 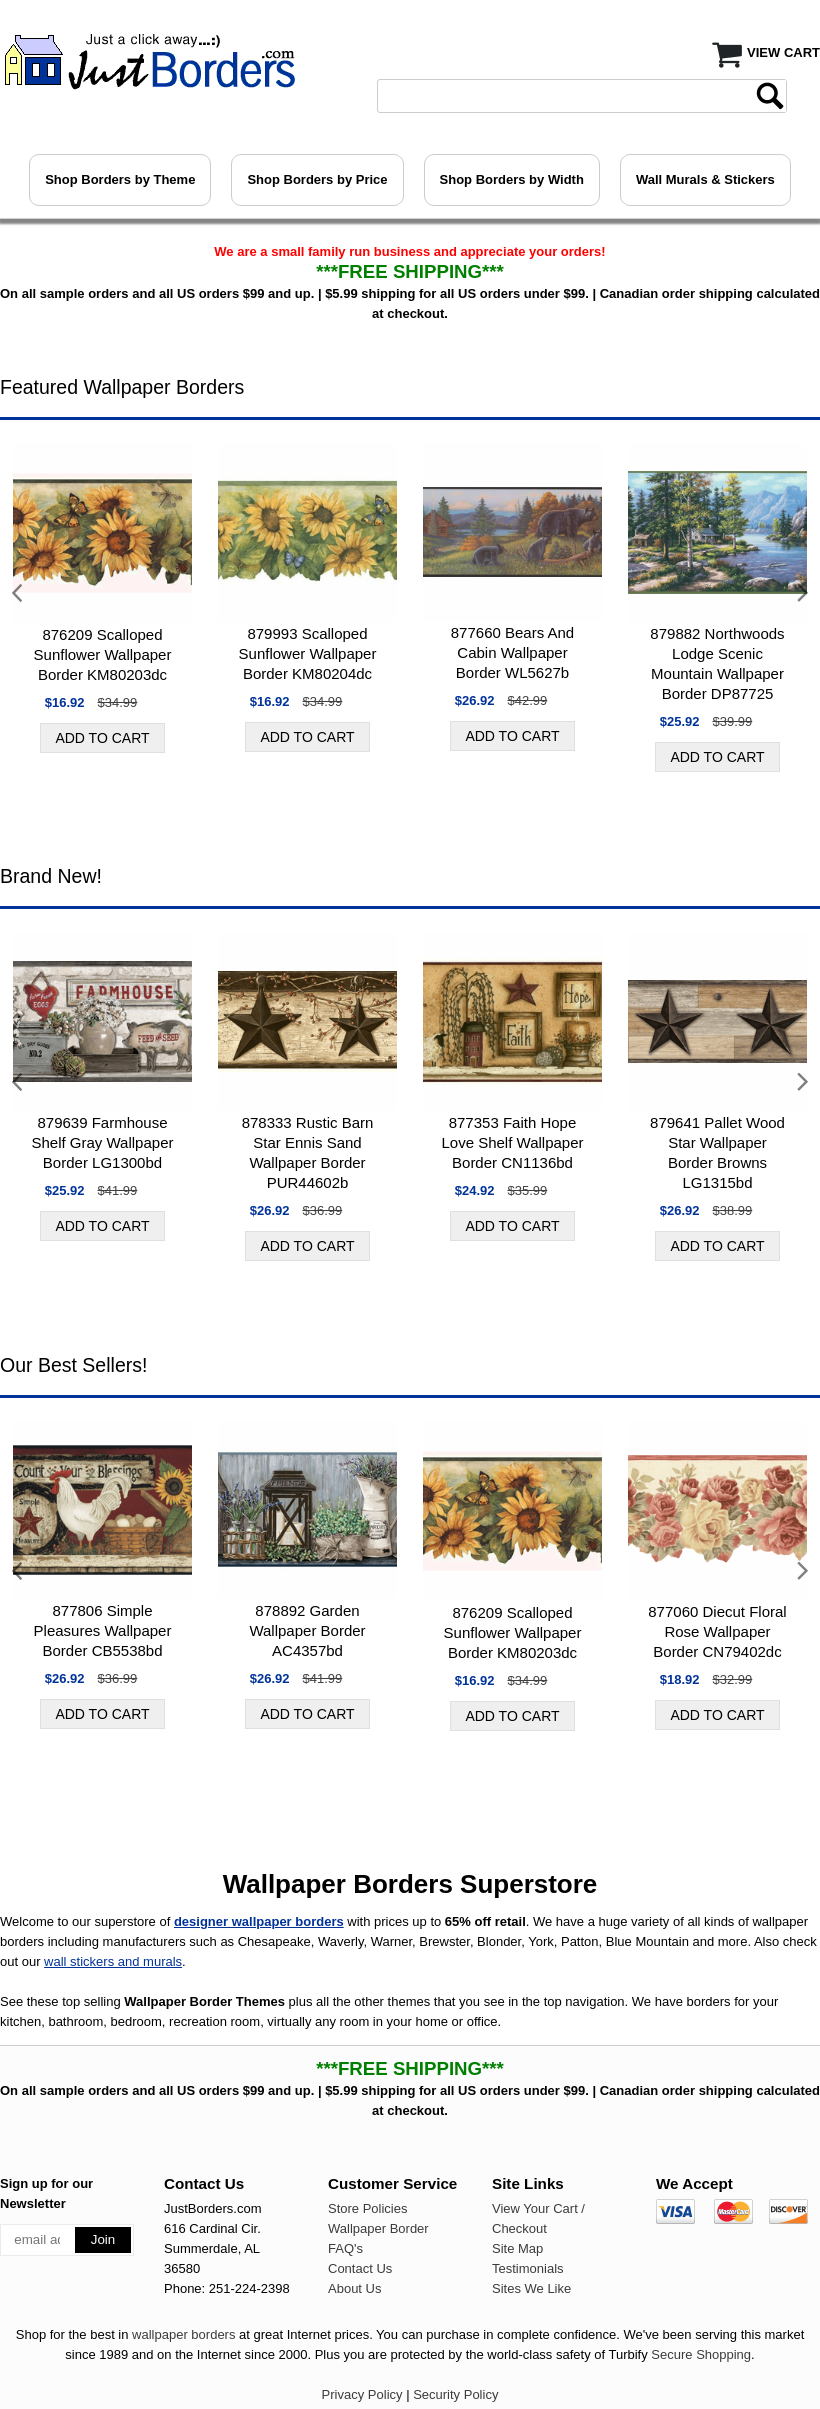 What do you see at coordinates (360, 2268) in the screenshot?
I see `Contact Us` at bounding box center [360, 2268].